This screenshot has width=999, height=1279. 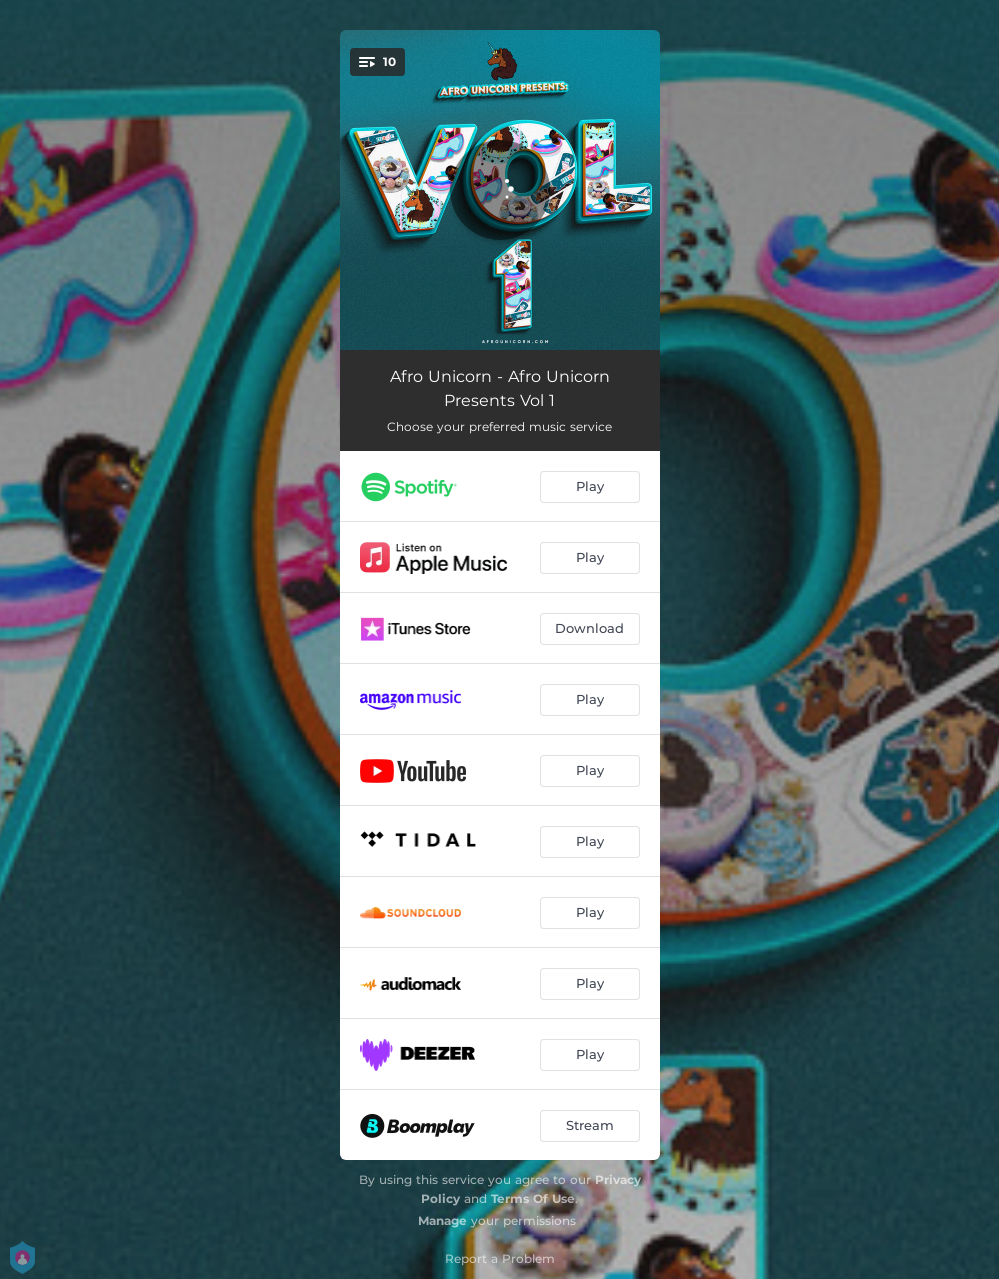 What do you see at coordinates (442, 1220) in the screenshot?
I see `Manage` at bounding box center [442, 1220].